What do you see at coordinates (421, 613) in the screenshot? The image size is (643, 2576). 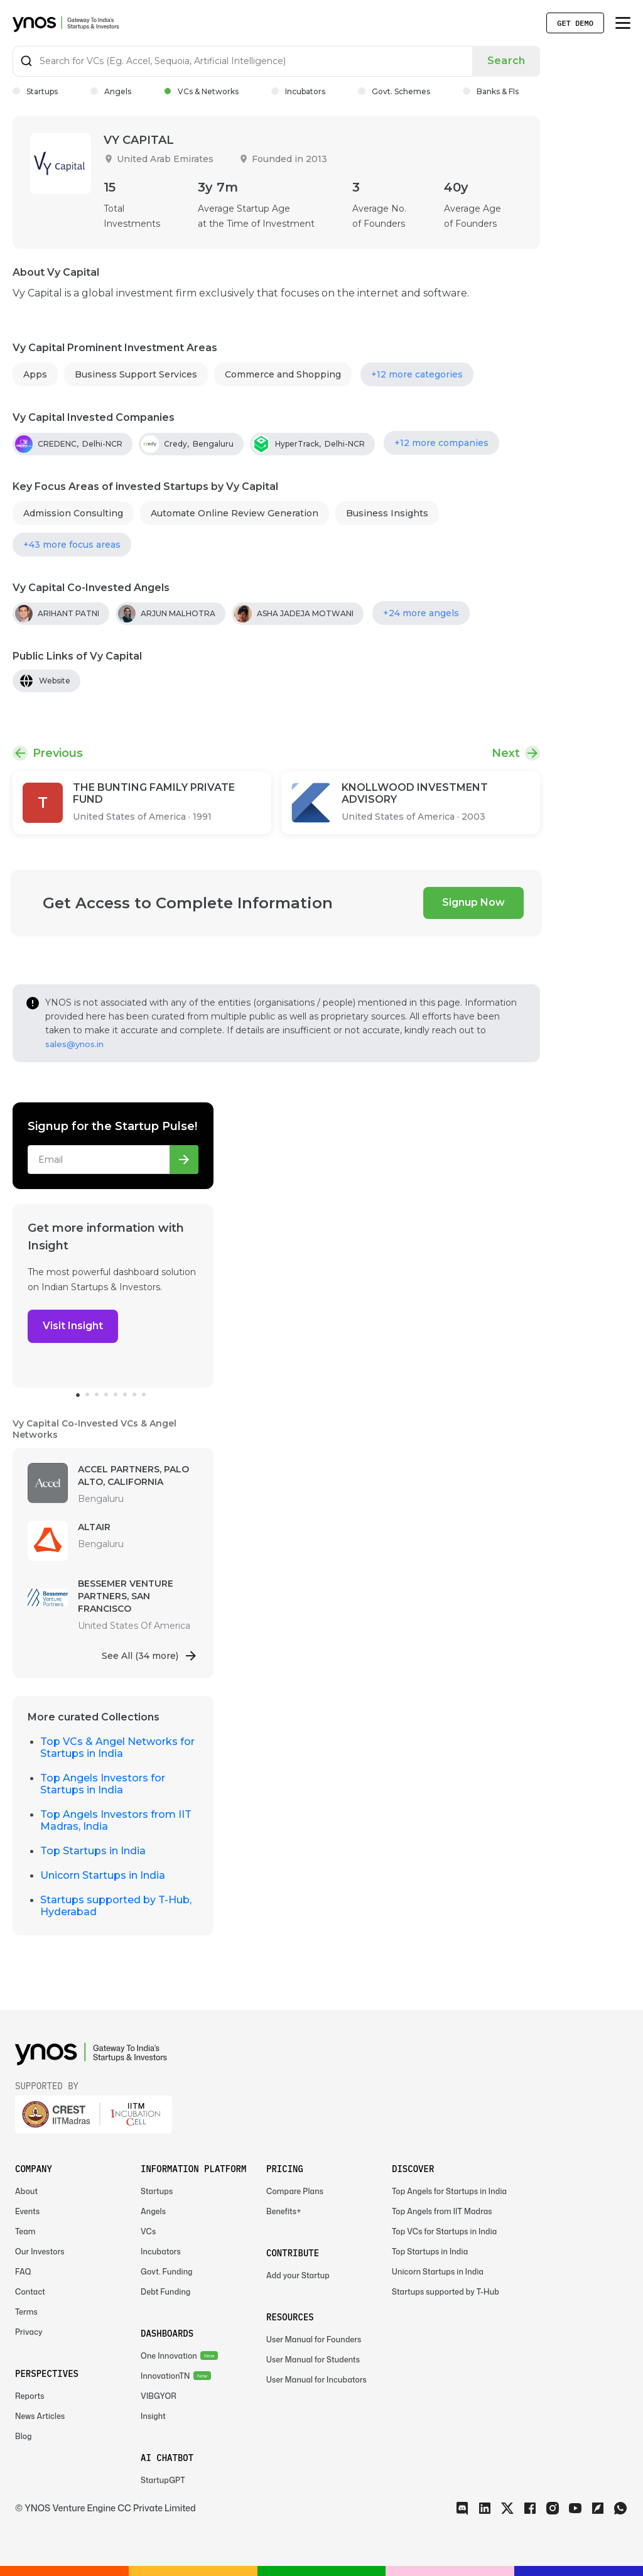 I see `+24 more angels` at bounding box center [421, 613].